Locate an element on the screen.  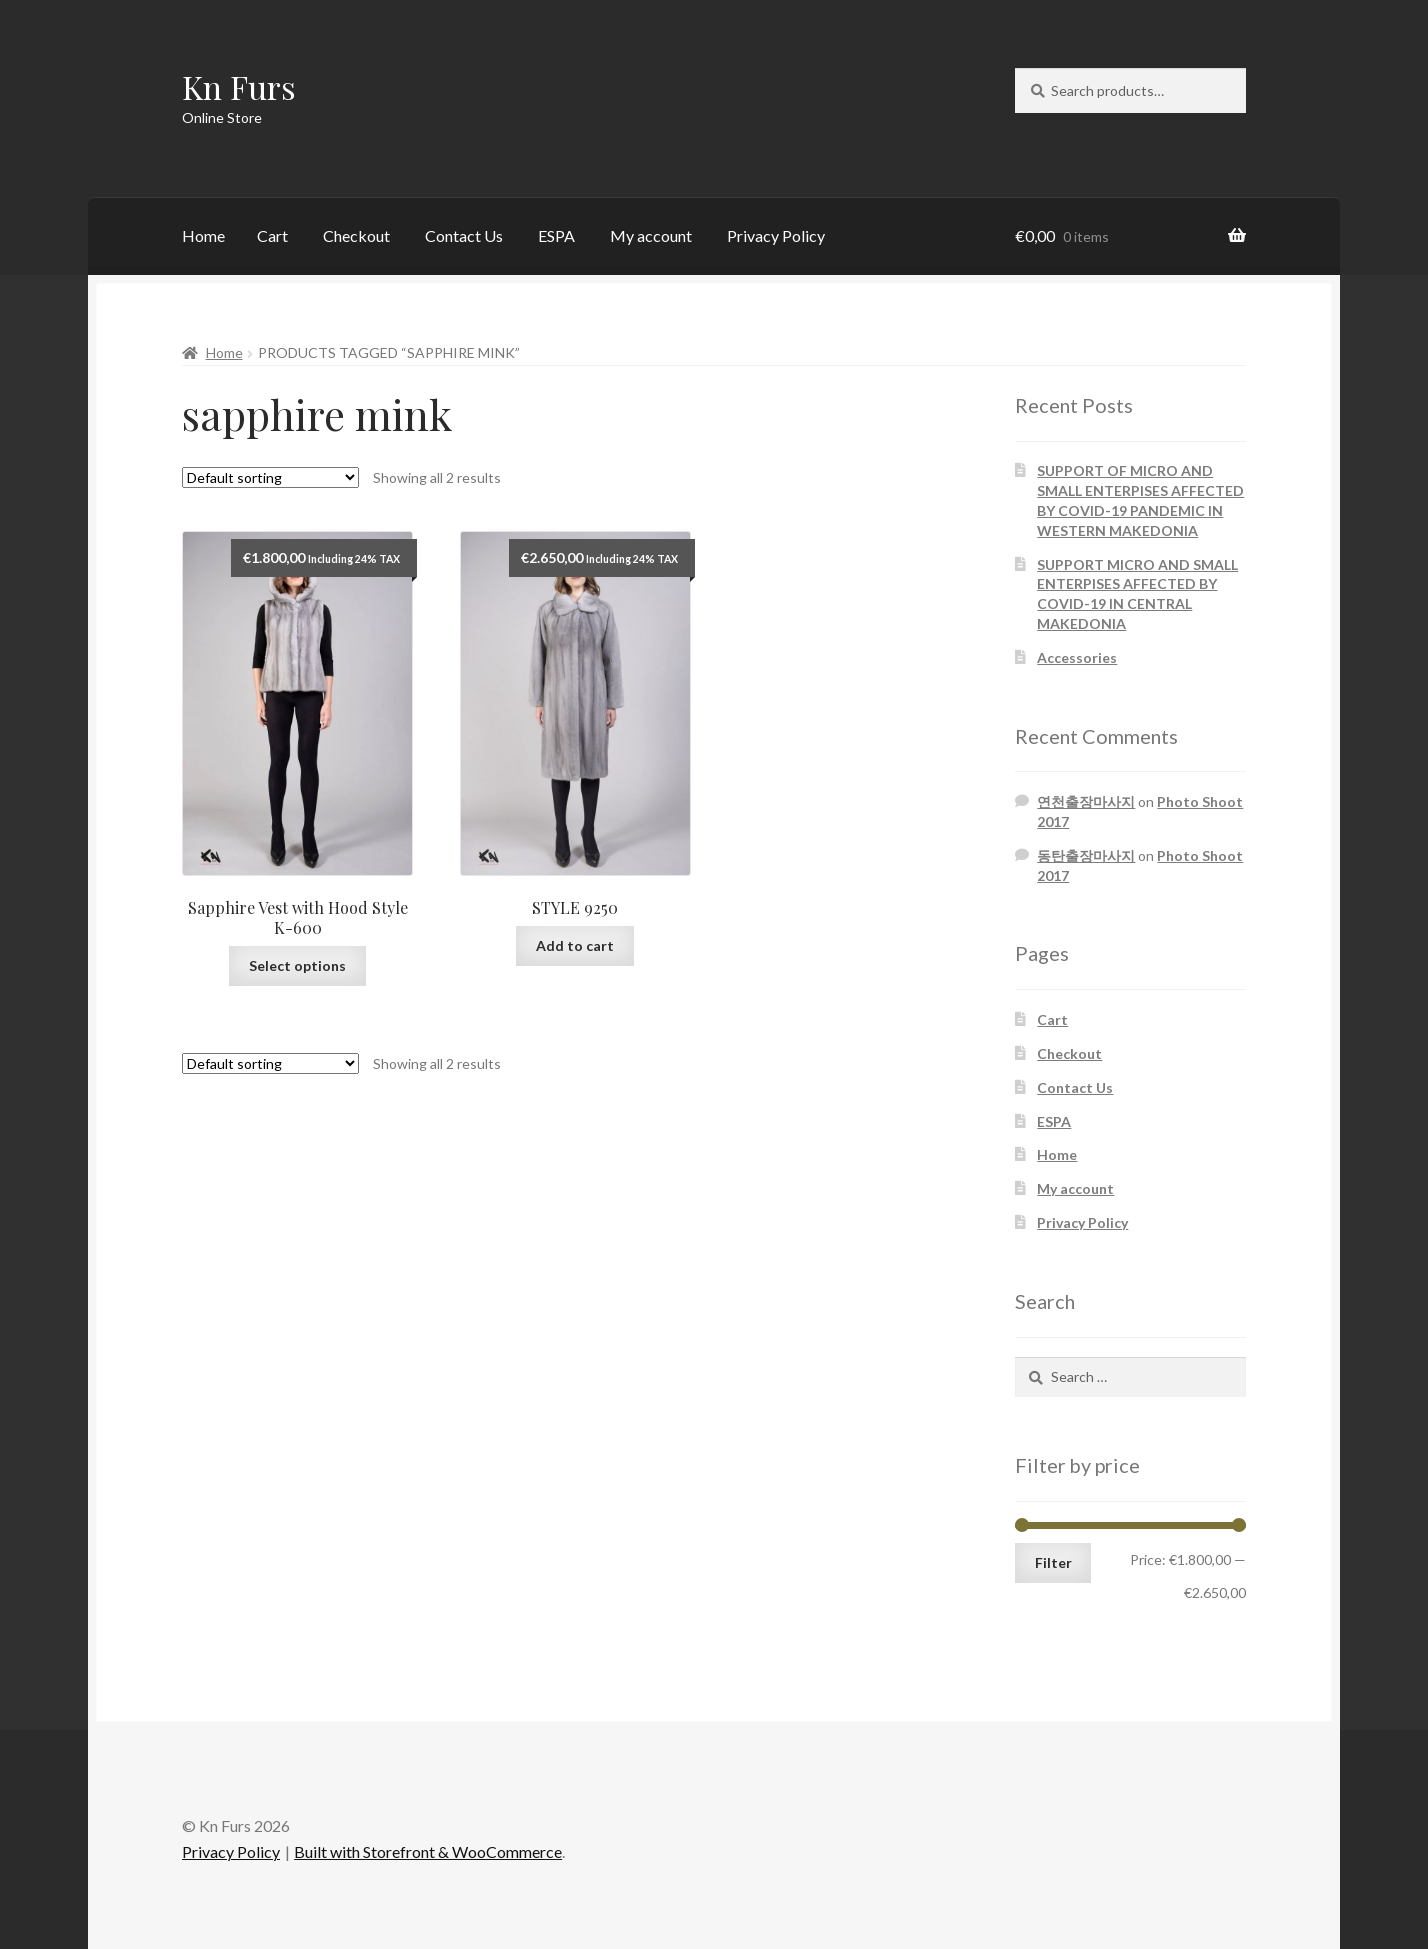
Cart is located at coordinates (272, 235).